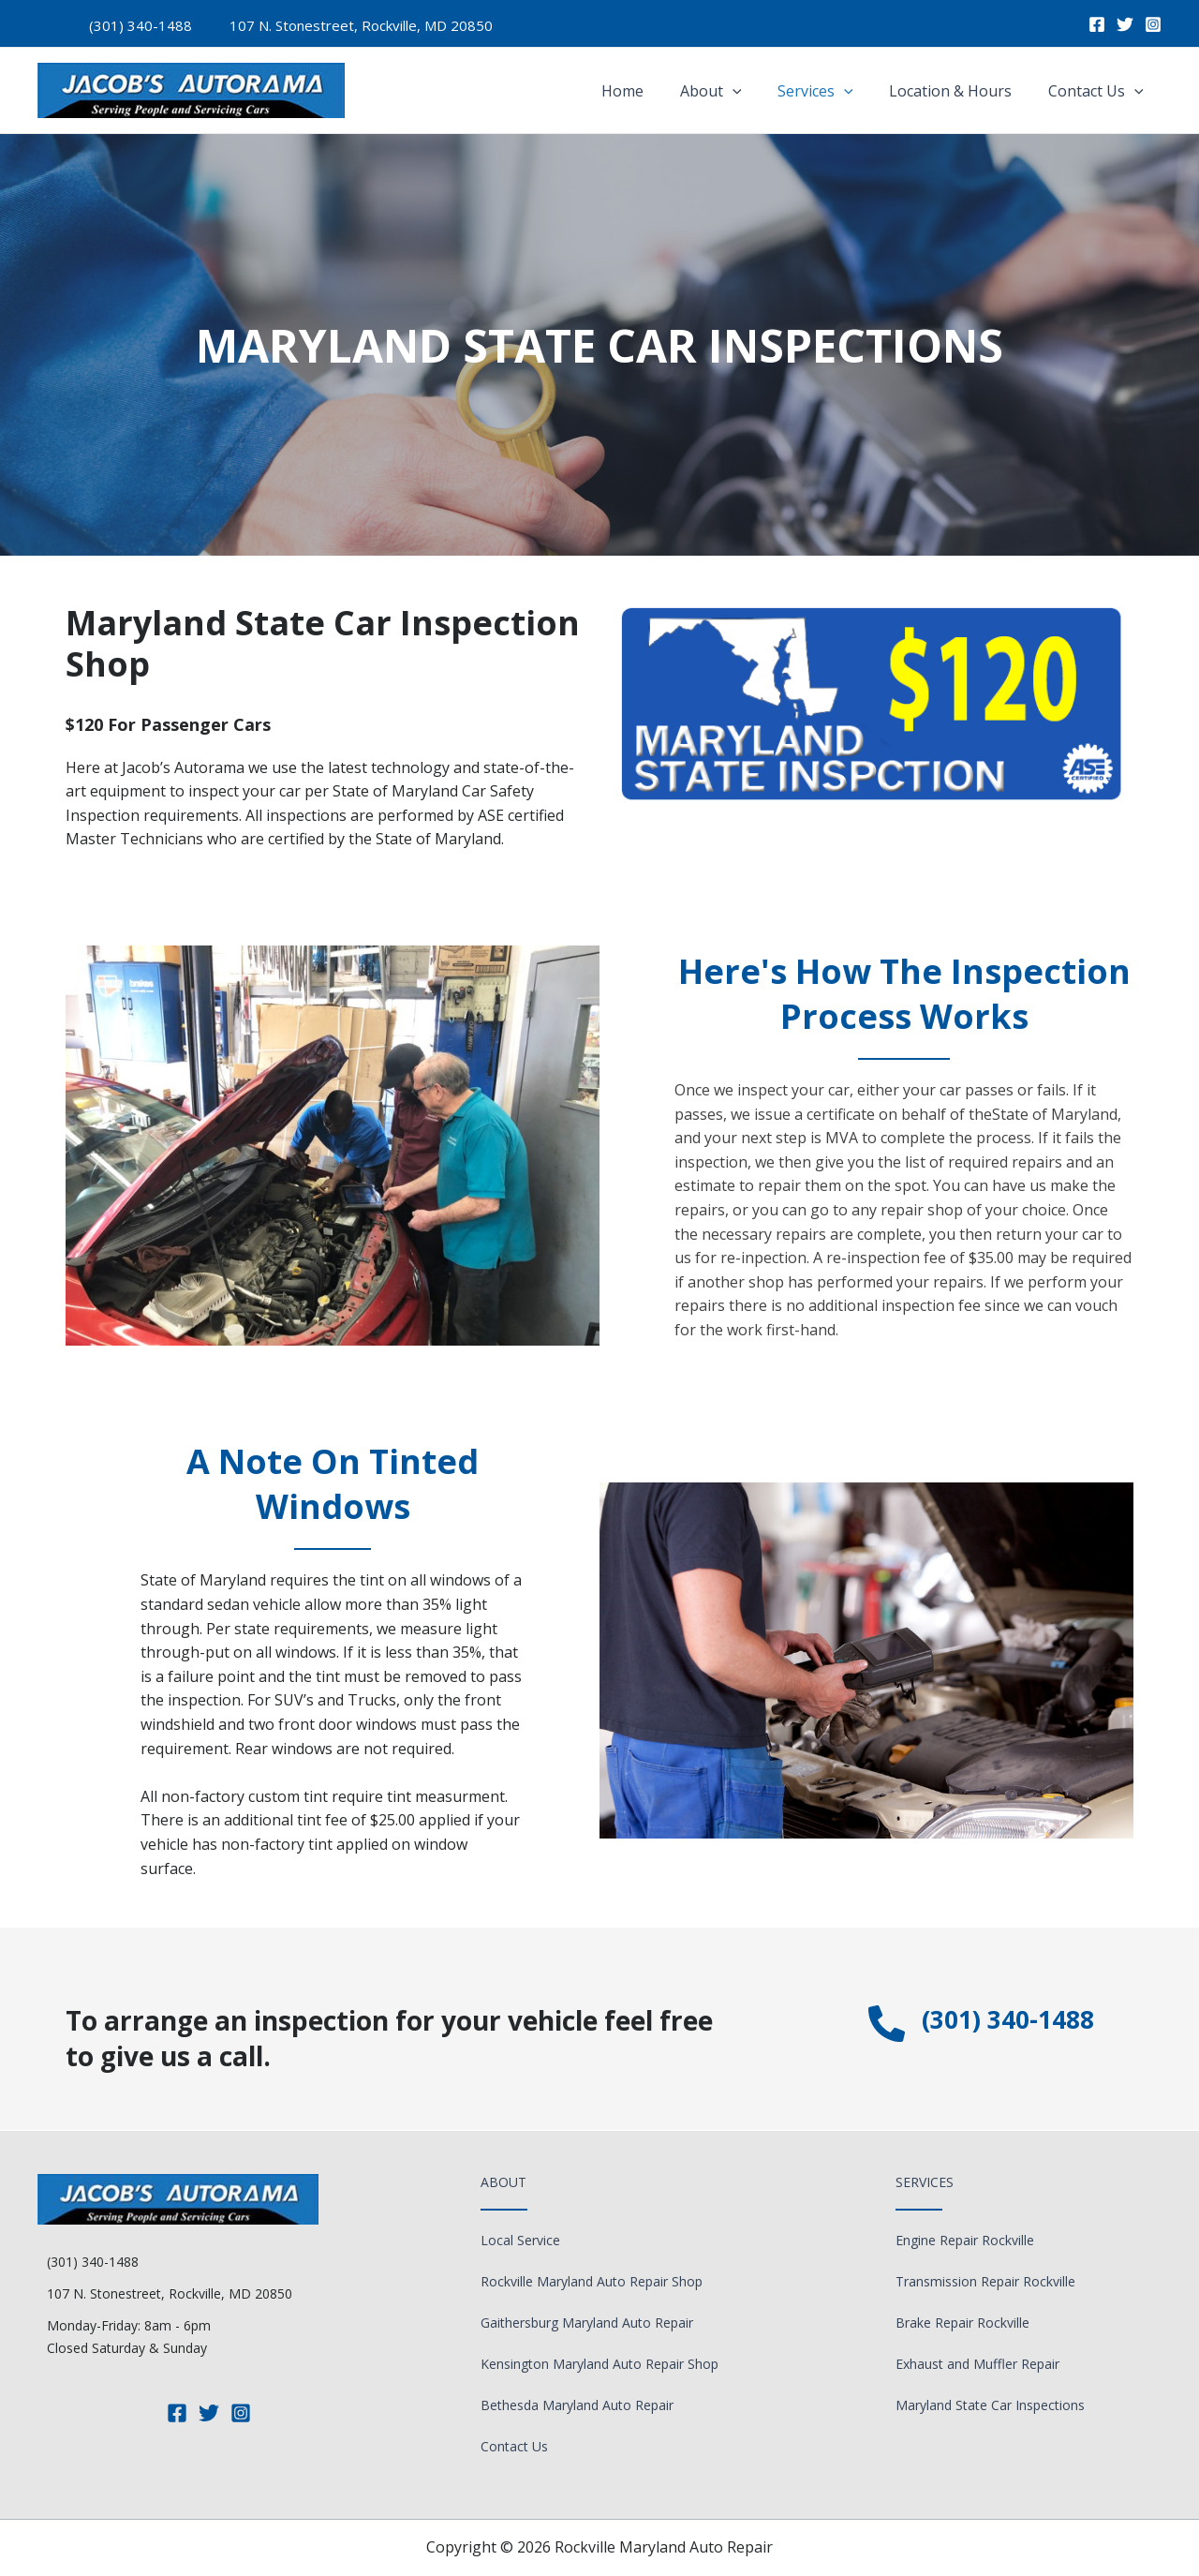  I want to click on Engine Repair Rockville, so click(965, 2240).